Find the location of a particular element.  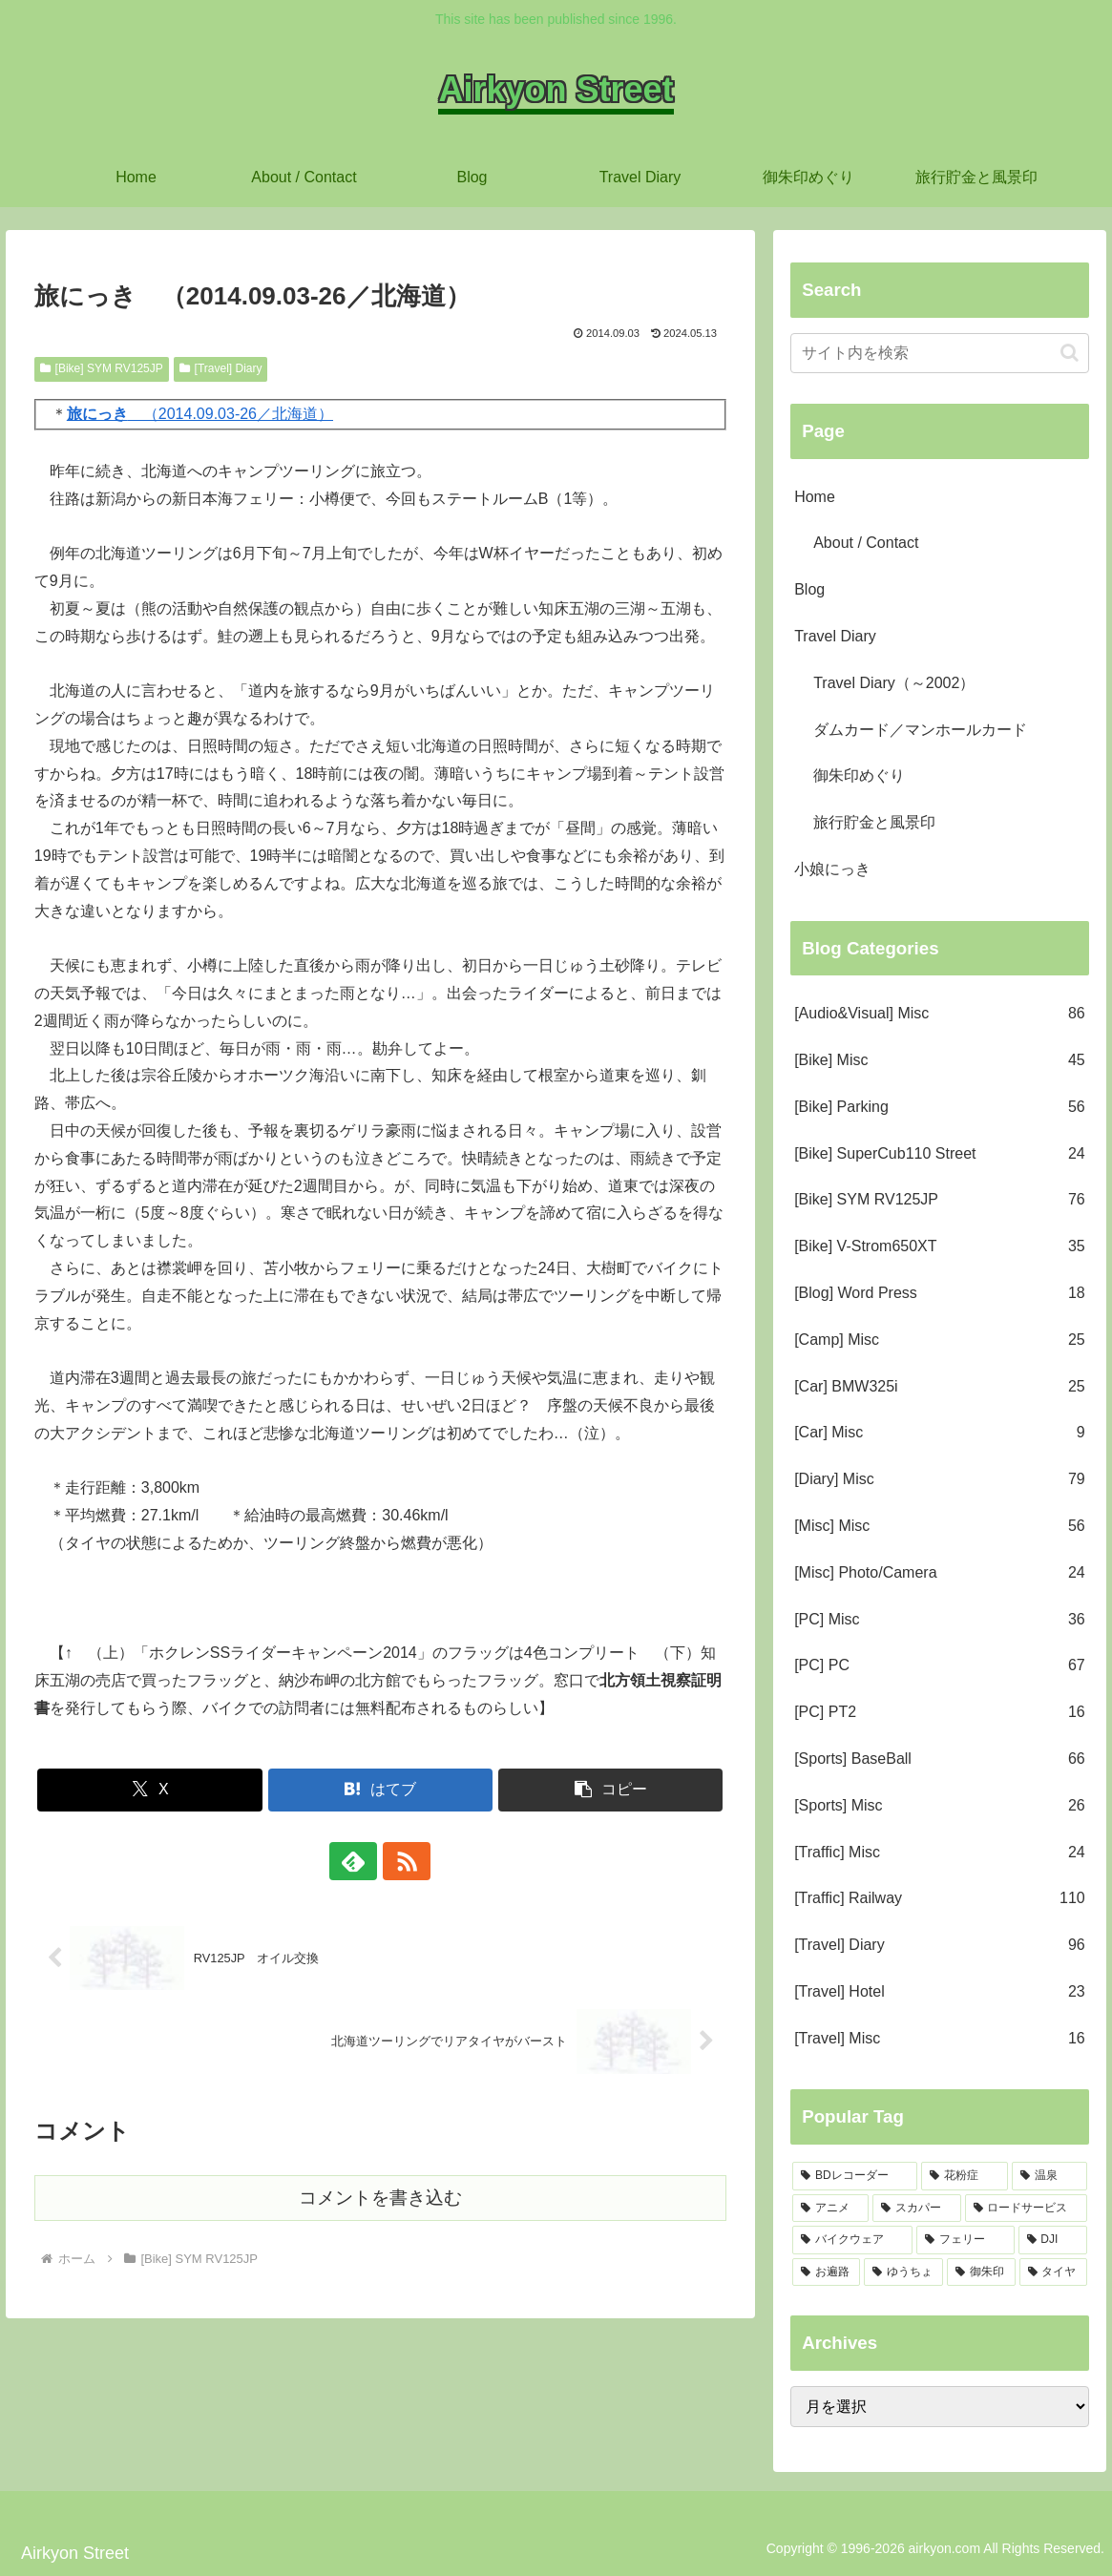

ダムカード／マンホールカード is located at coordinates (920, 730).